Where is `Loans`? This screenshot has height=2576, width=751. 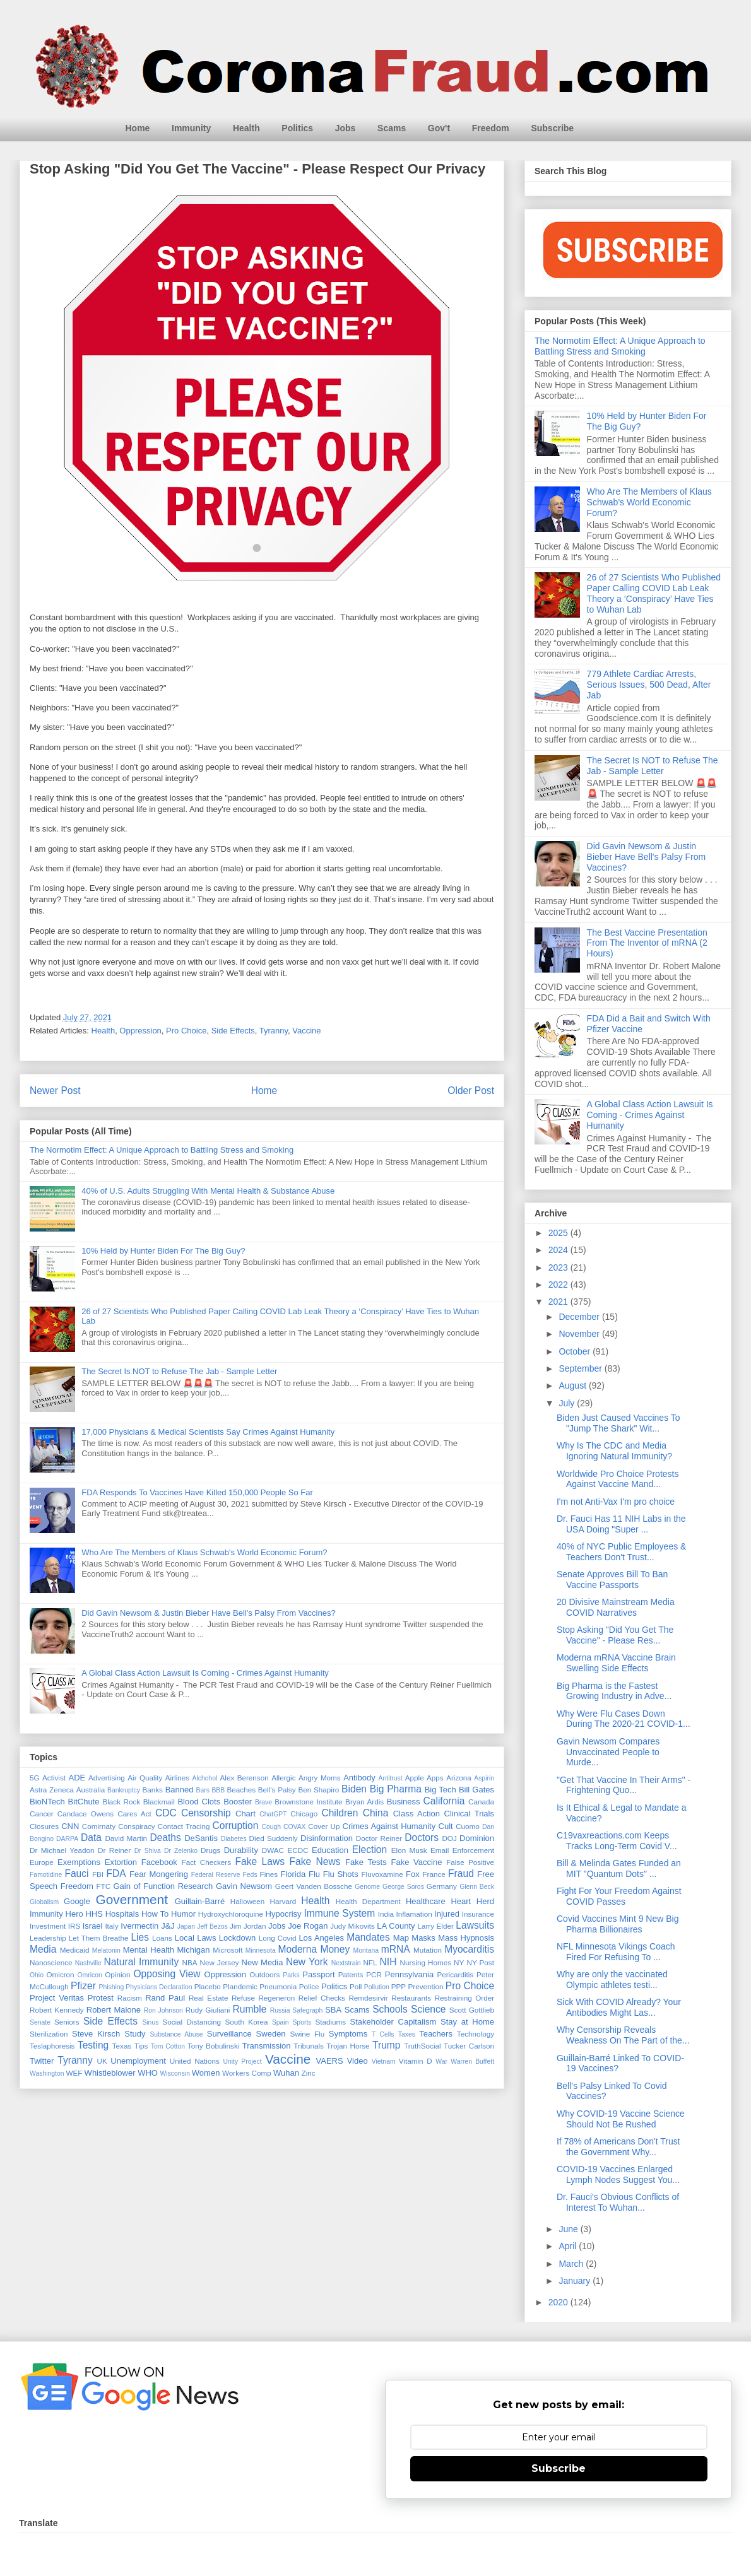
Loans is located at coordinates (162, 1938).